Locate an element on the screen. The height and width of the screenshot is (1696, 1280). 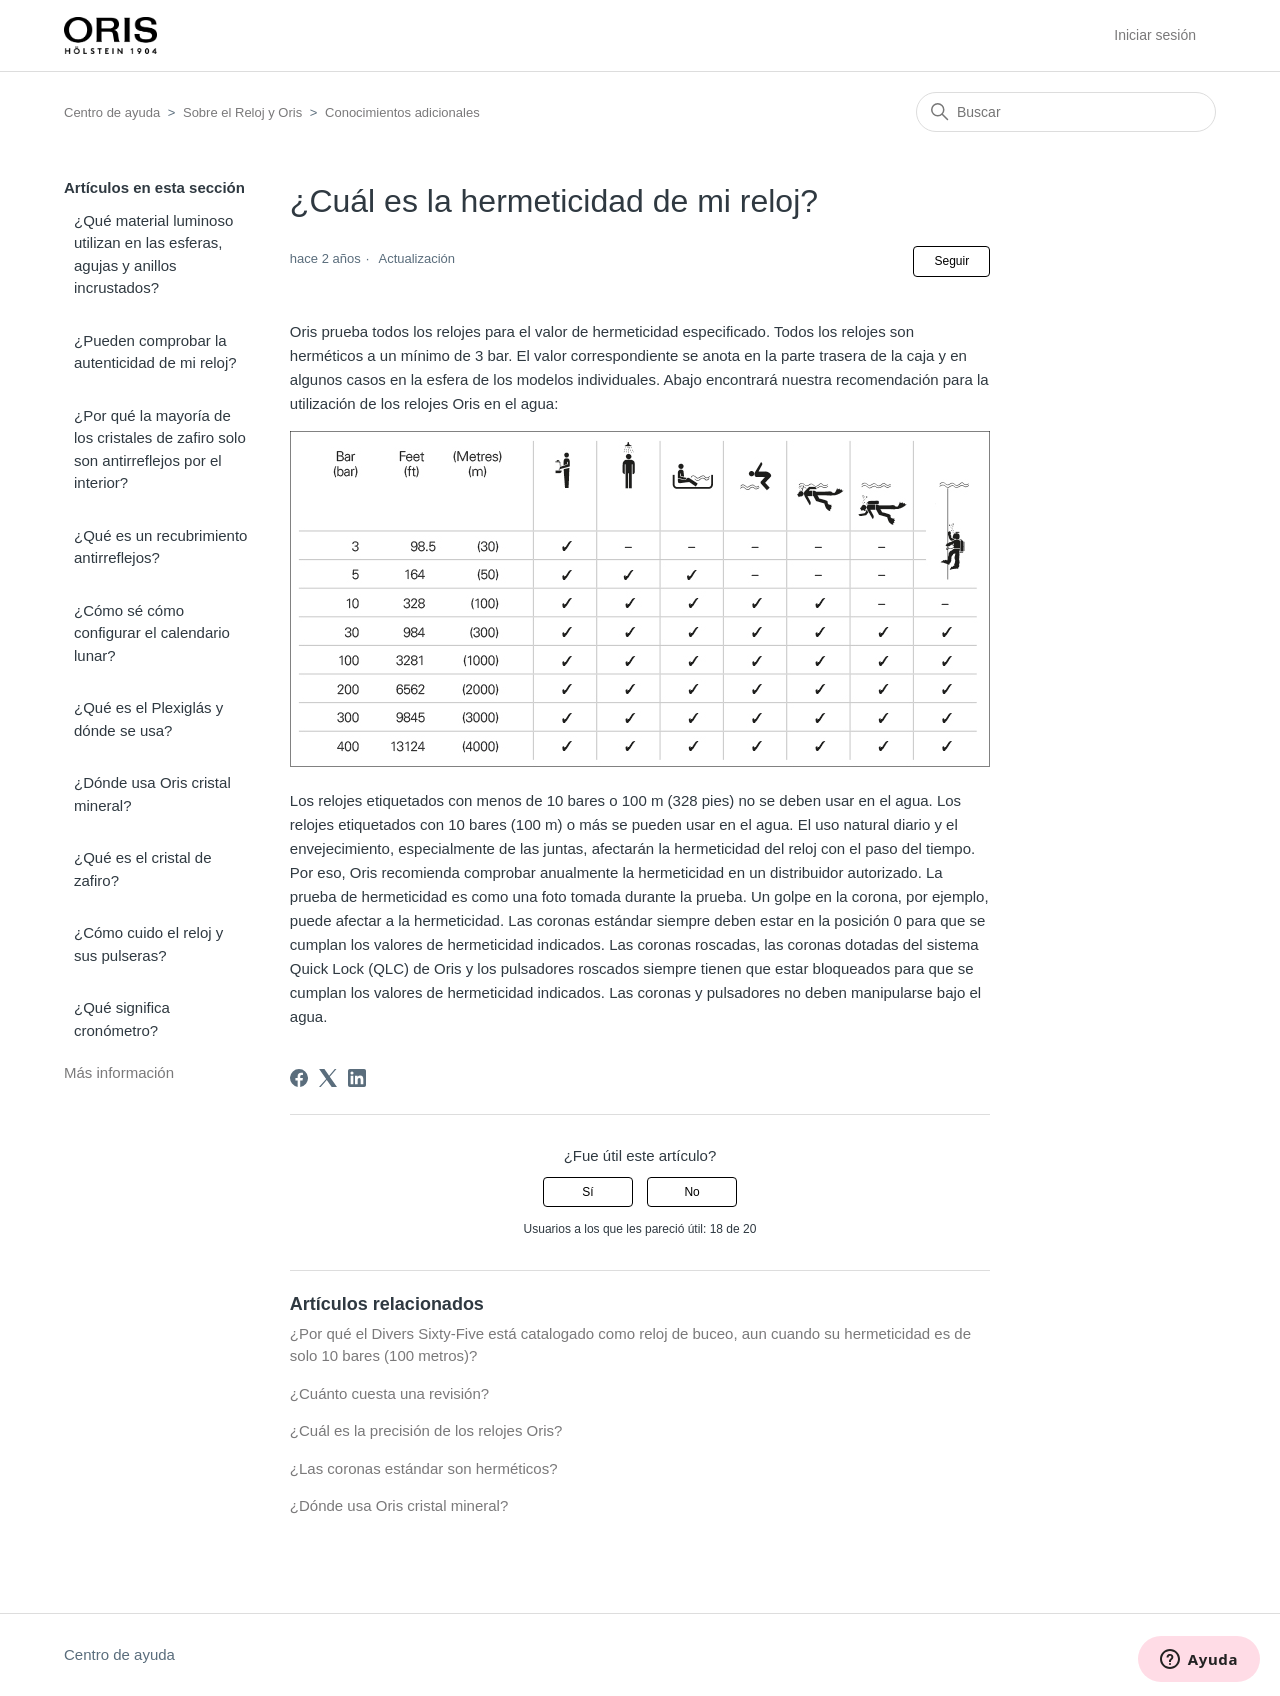
¿Qué material luminoso utilizan en las esferas, agujas y anillos incrustados? is located at coordinates (153, 254).